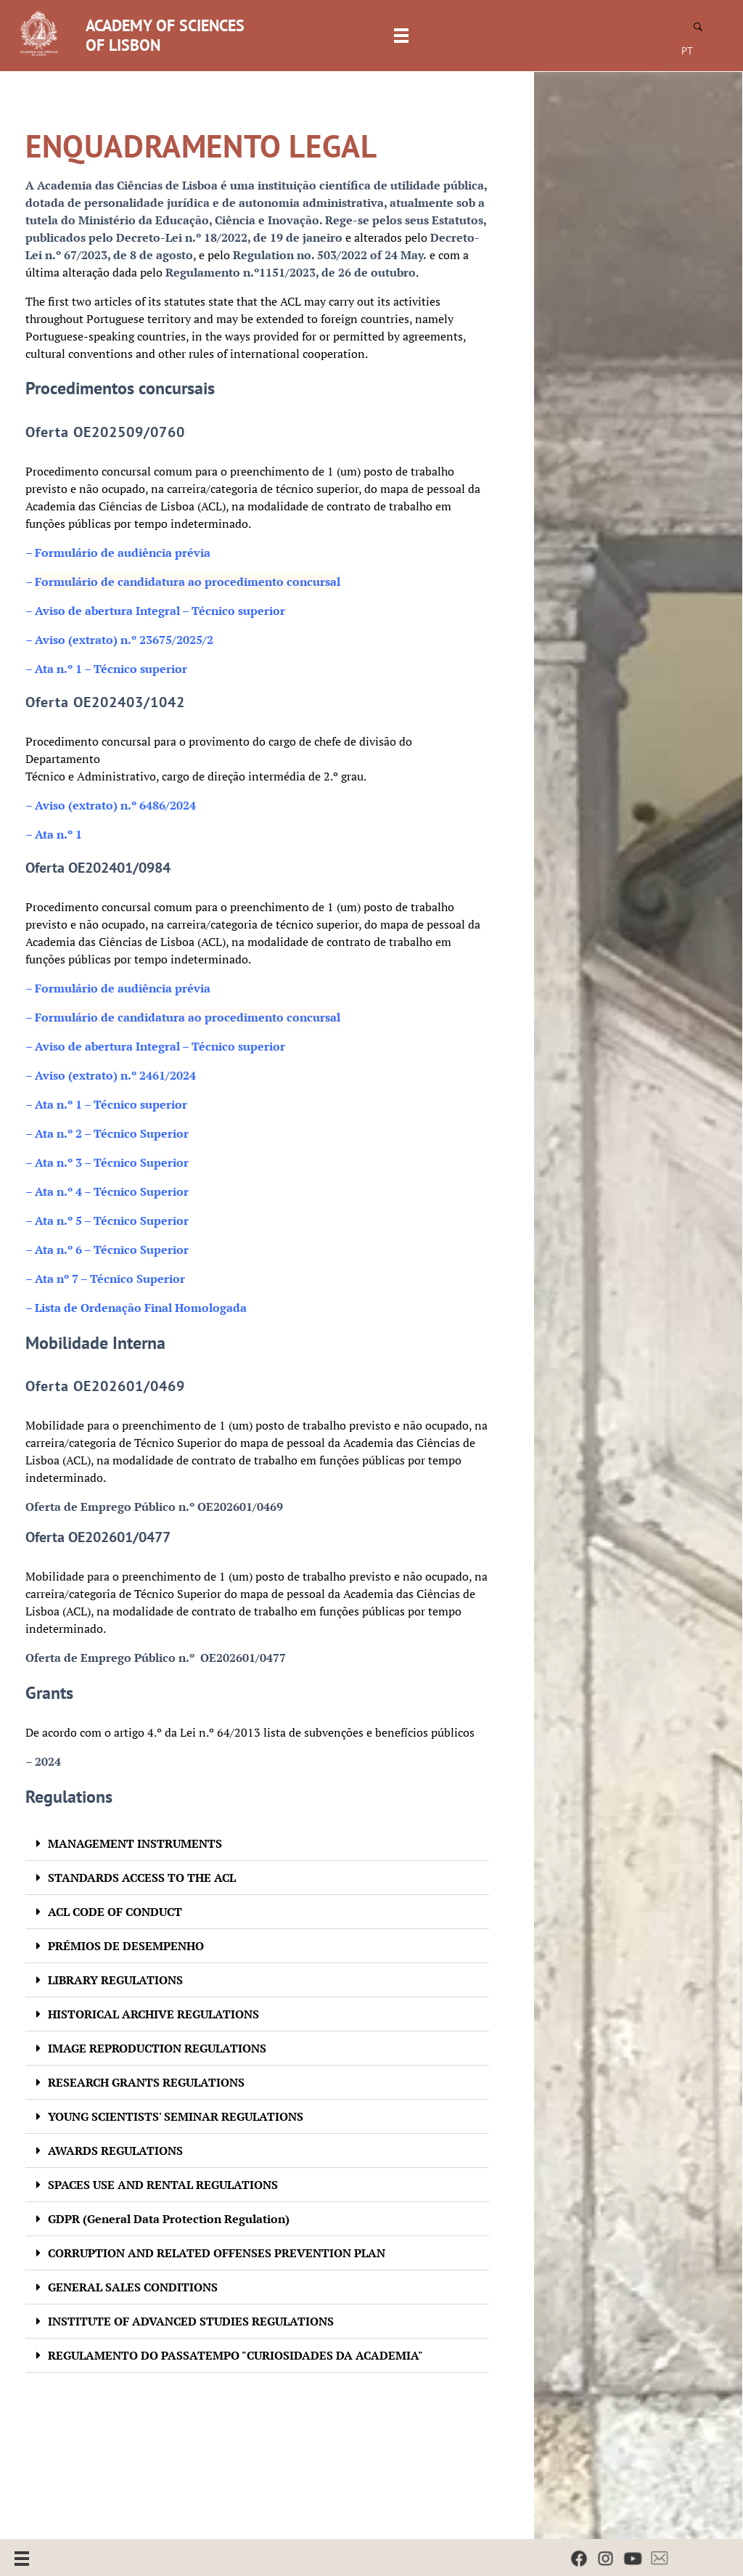  Describe the element at coordinates (155, 1046) in the screenshot. I see `– Aviso de abertura Integral – Técnico superior` at that location.